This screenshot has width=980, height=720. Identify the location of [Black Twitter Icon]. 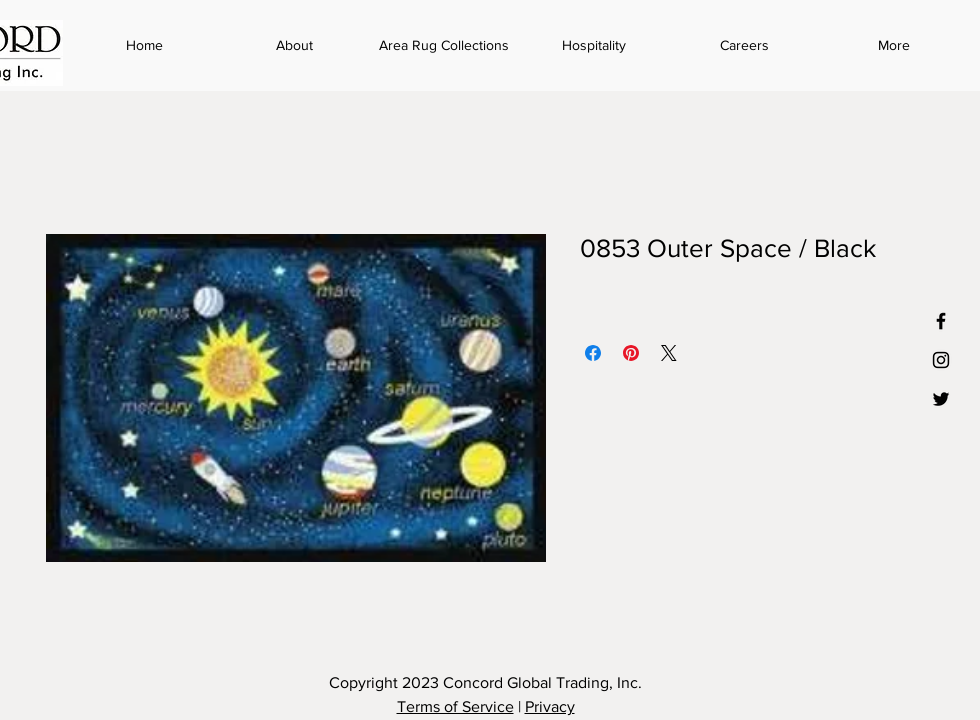
(941, 399).